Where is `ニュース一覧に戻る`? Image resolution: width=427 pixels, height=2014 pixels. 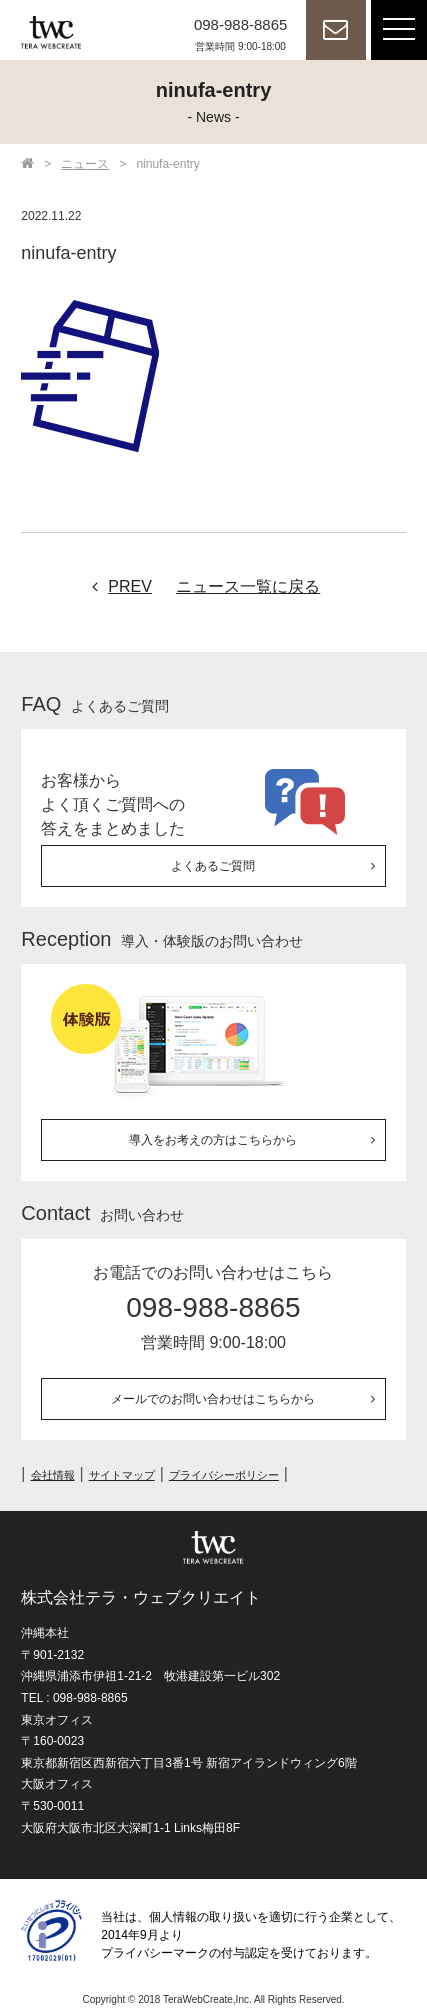 ニュース一覧に戻る is located at coordinates (248, 586).